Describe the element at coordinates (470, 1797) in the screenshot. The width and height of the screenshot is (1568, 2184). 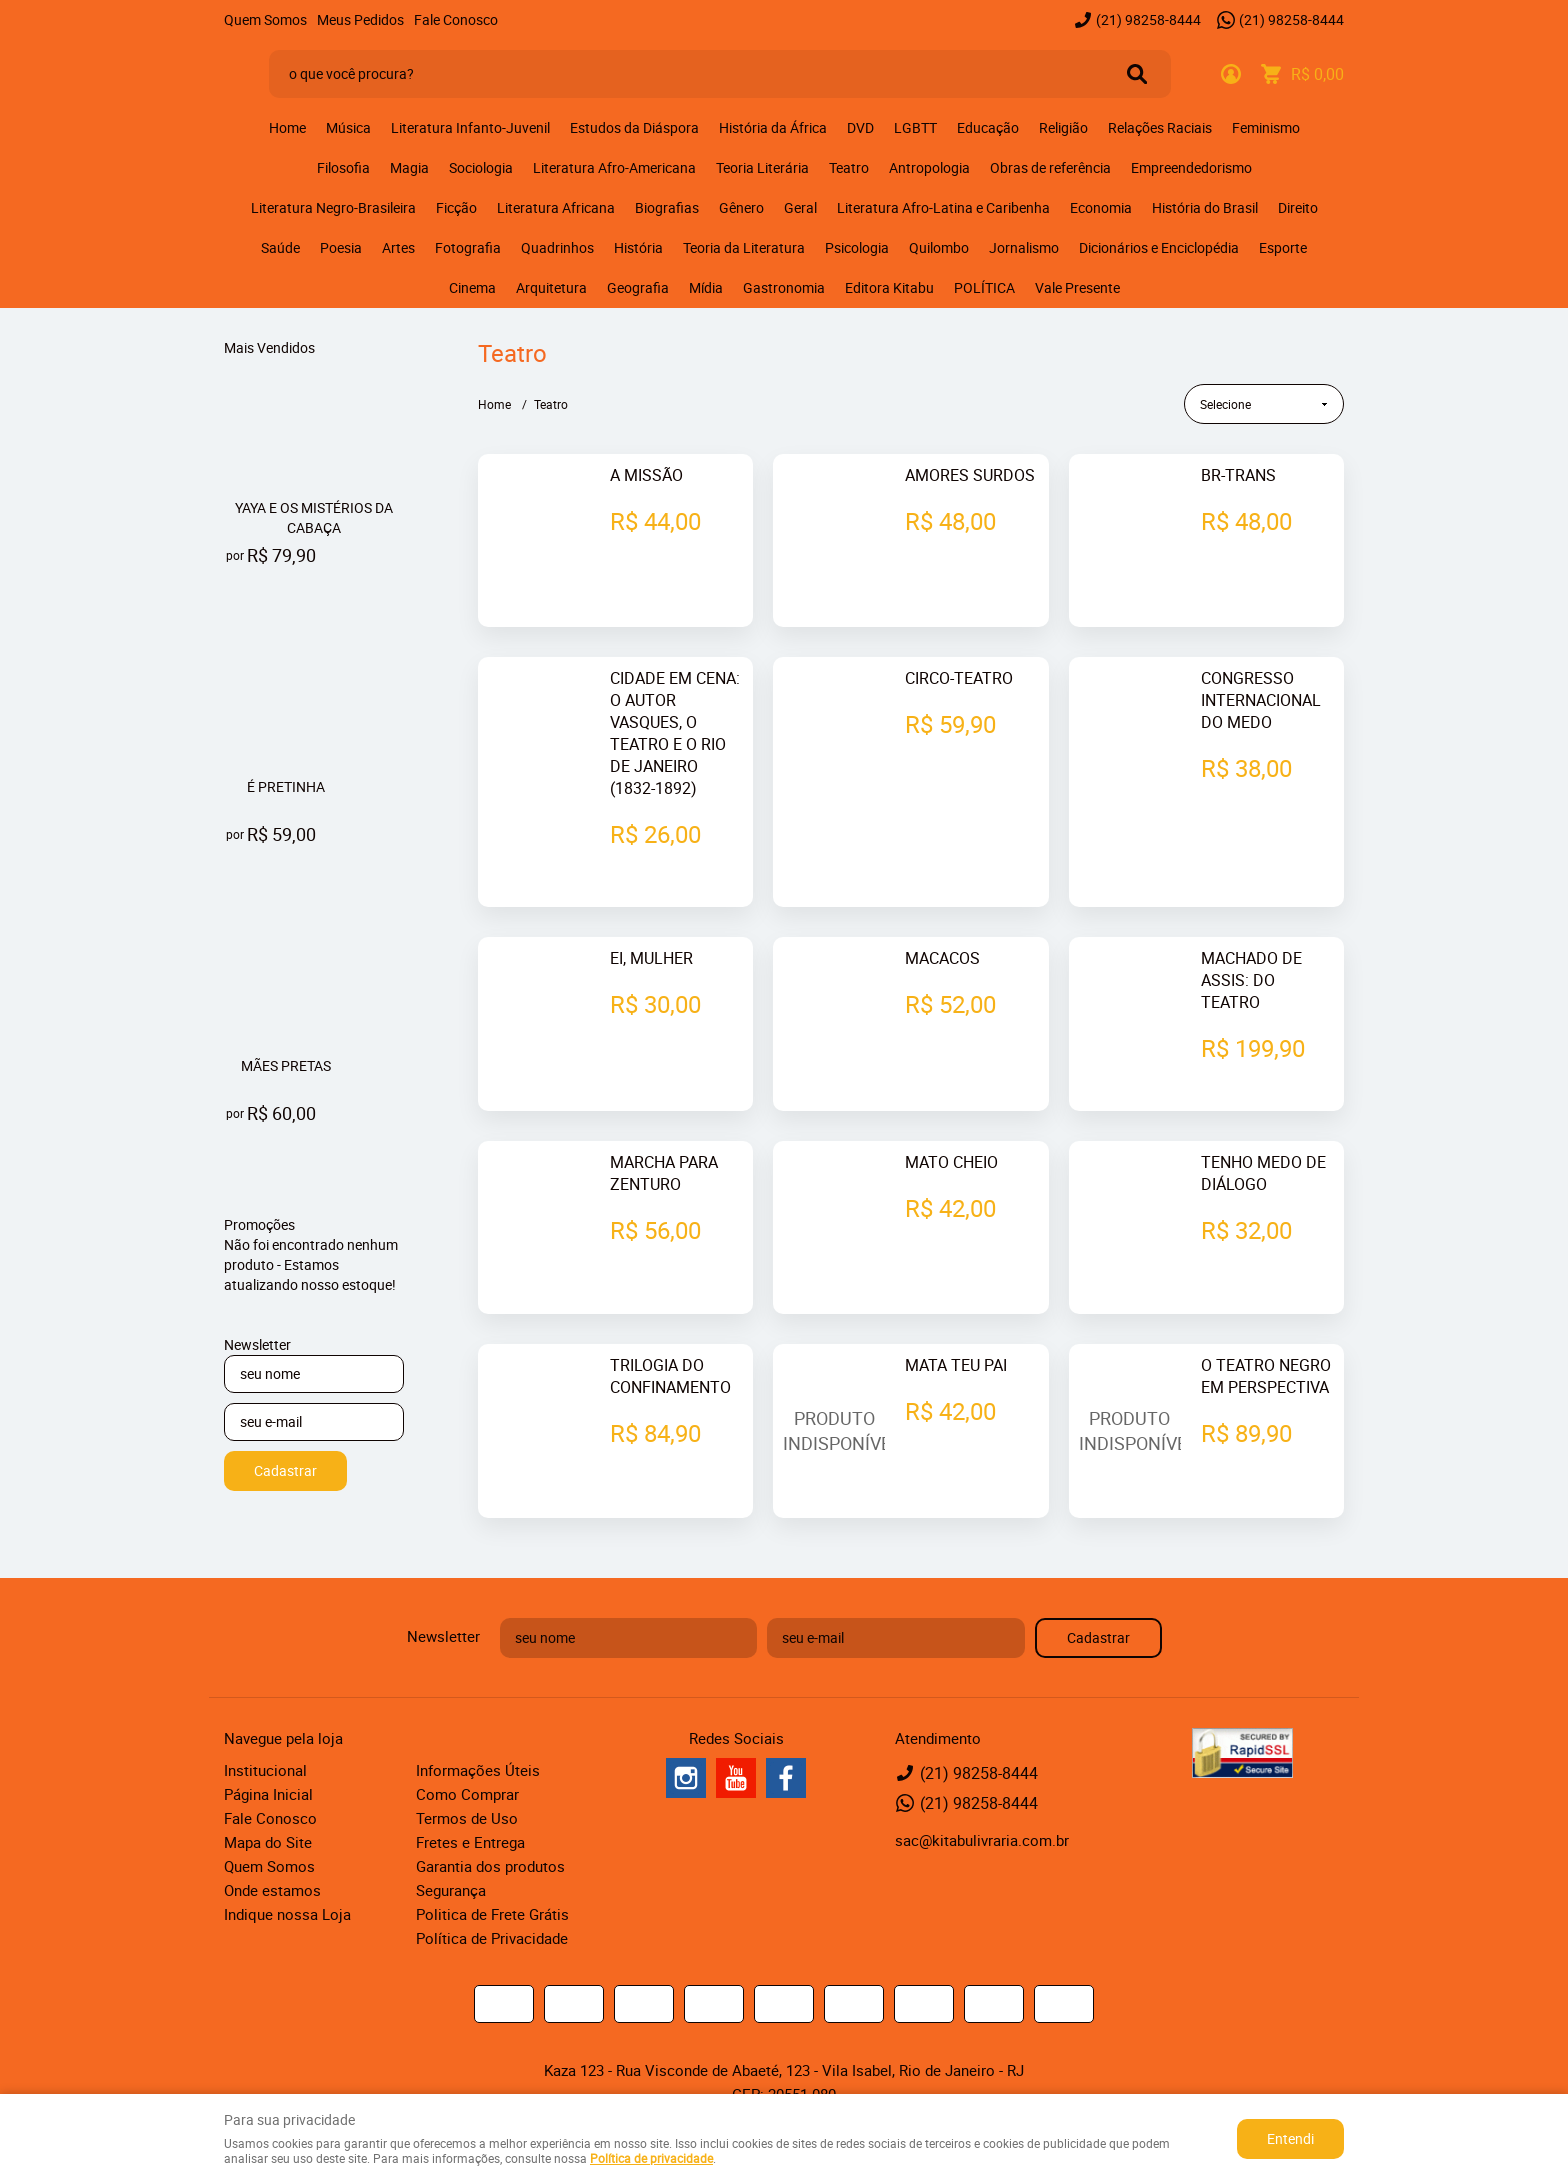
I see `Fretes e Entrega` at that location.